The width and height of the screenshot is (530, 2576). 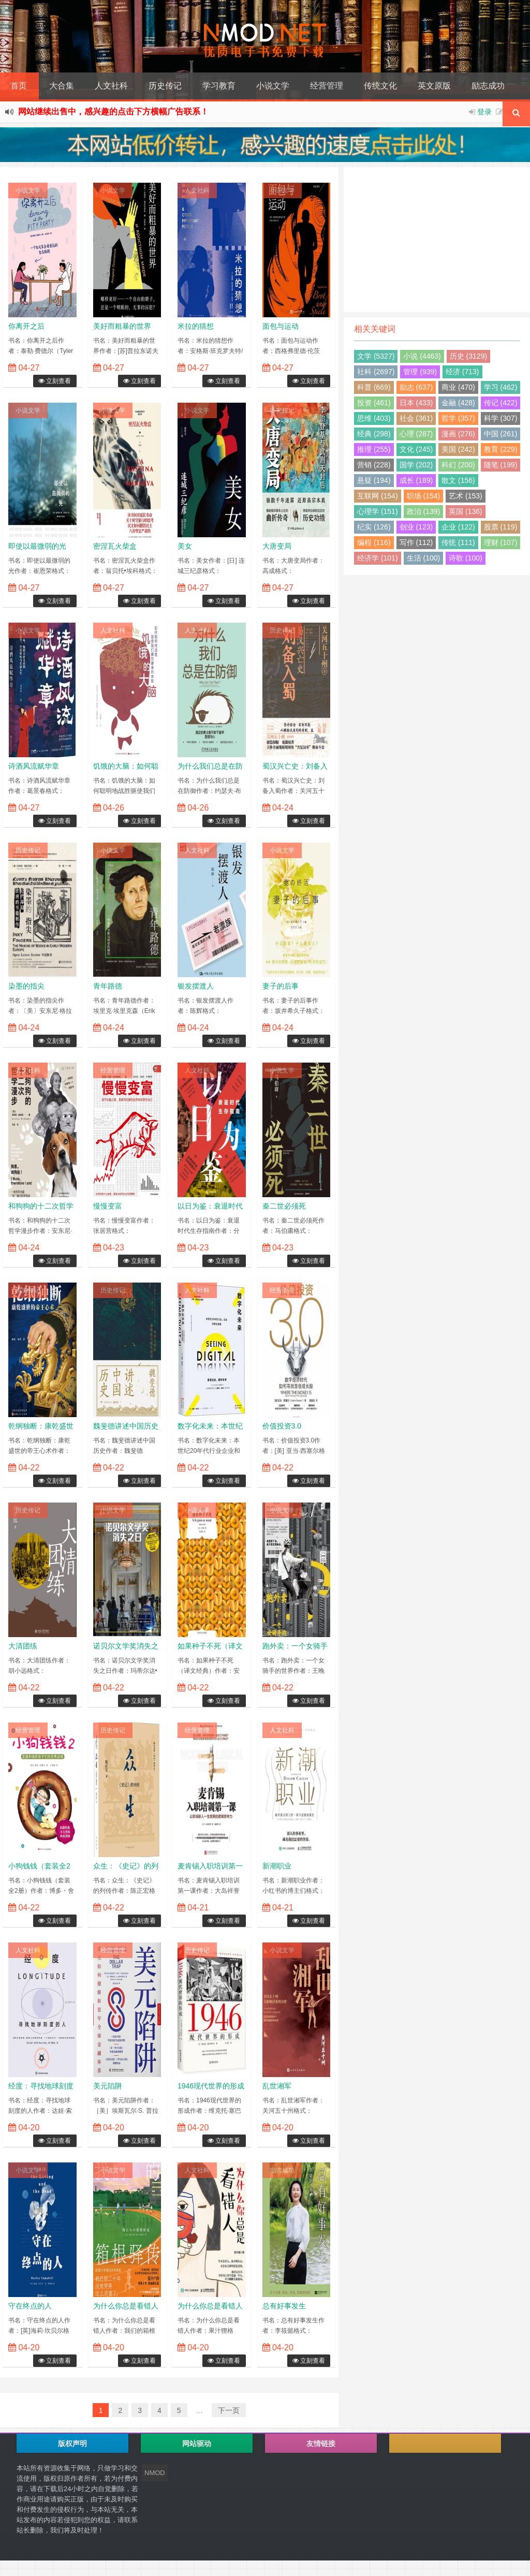 What do you see at coordinates (484, 112) in the screenshot?
I see `登录` at bounding box center [484, 112].